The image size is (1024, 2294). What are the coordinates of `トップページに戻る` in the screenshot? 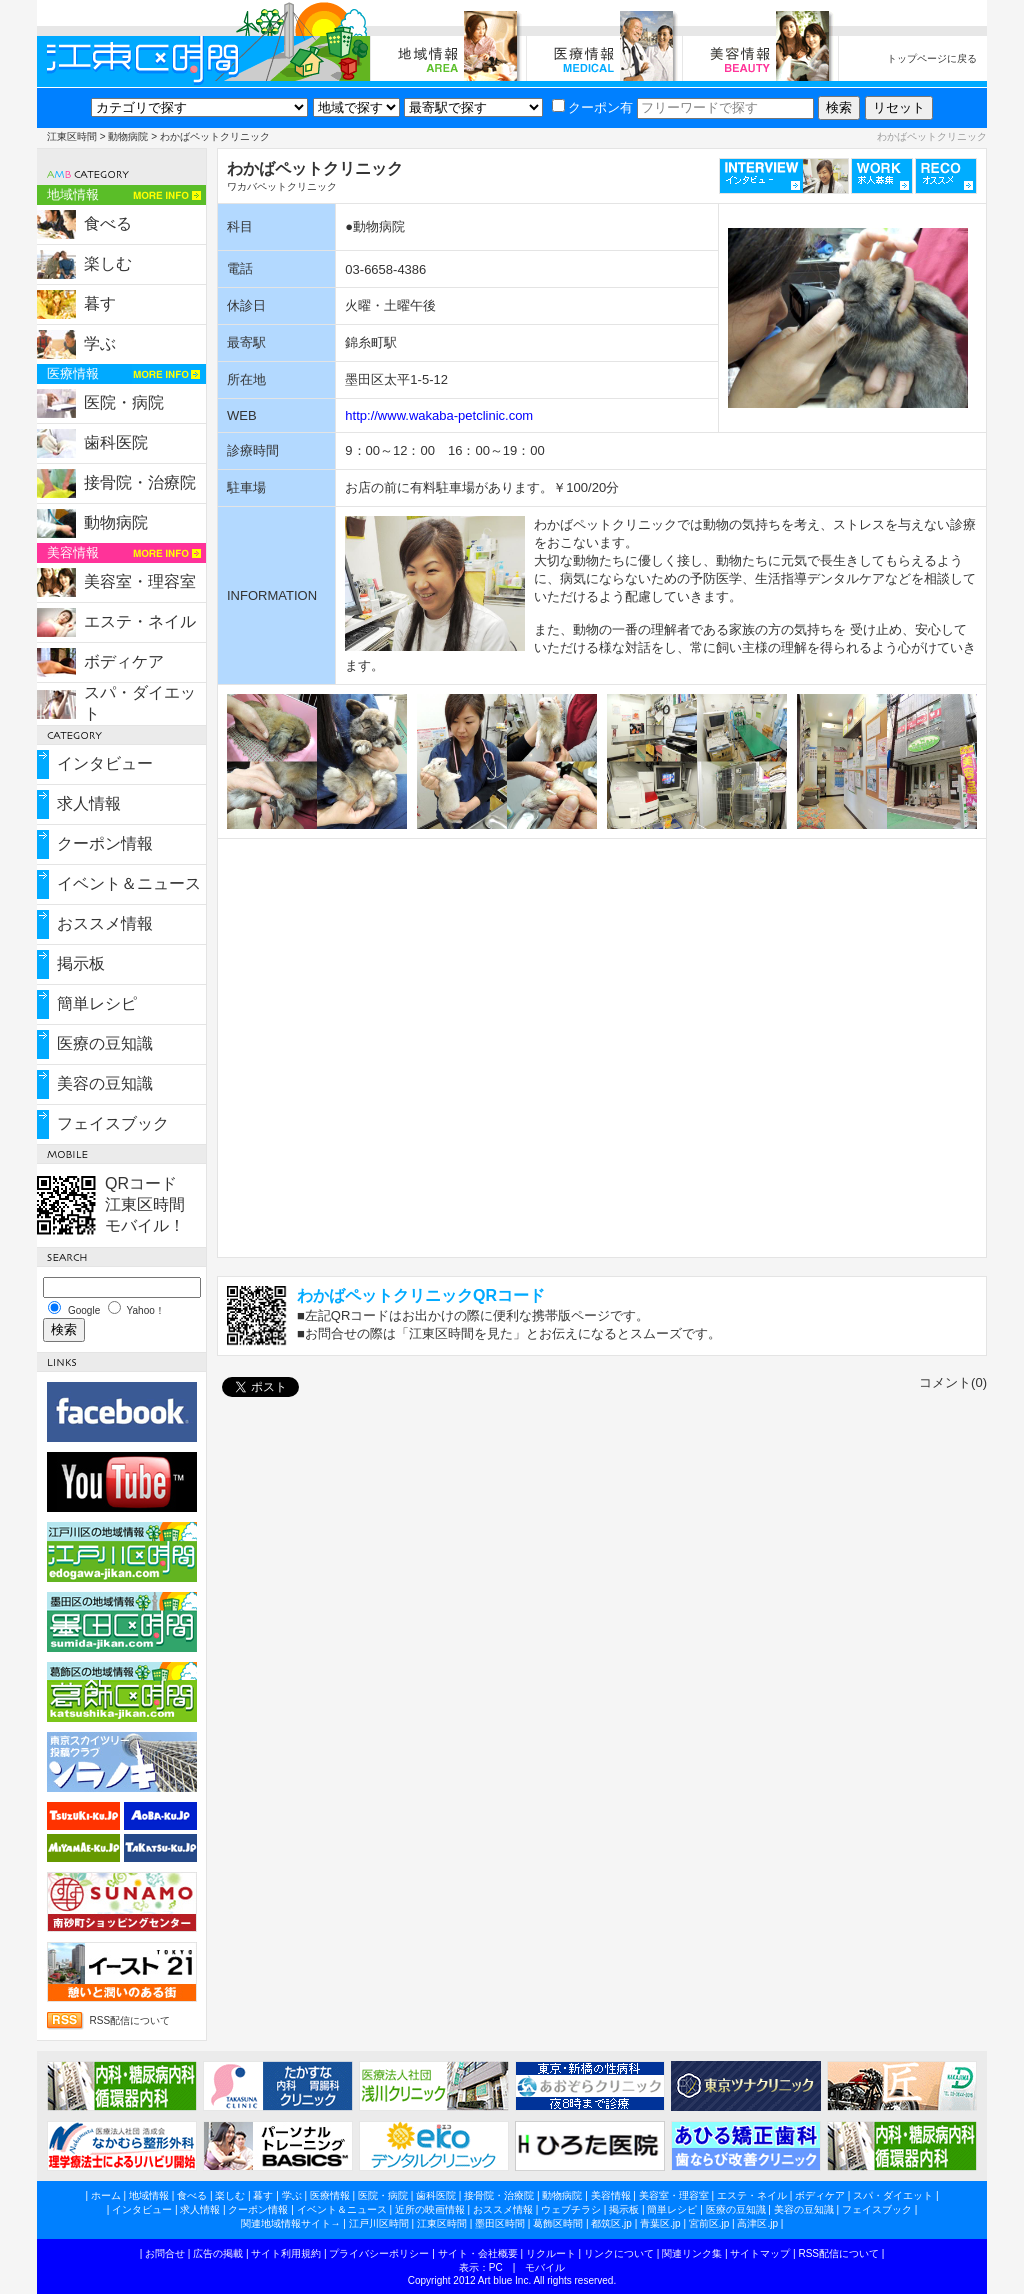 It's located at (932, 58).